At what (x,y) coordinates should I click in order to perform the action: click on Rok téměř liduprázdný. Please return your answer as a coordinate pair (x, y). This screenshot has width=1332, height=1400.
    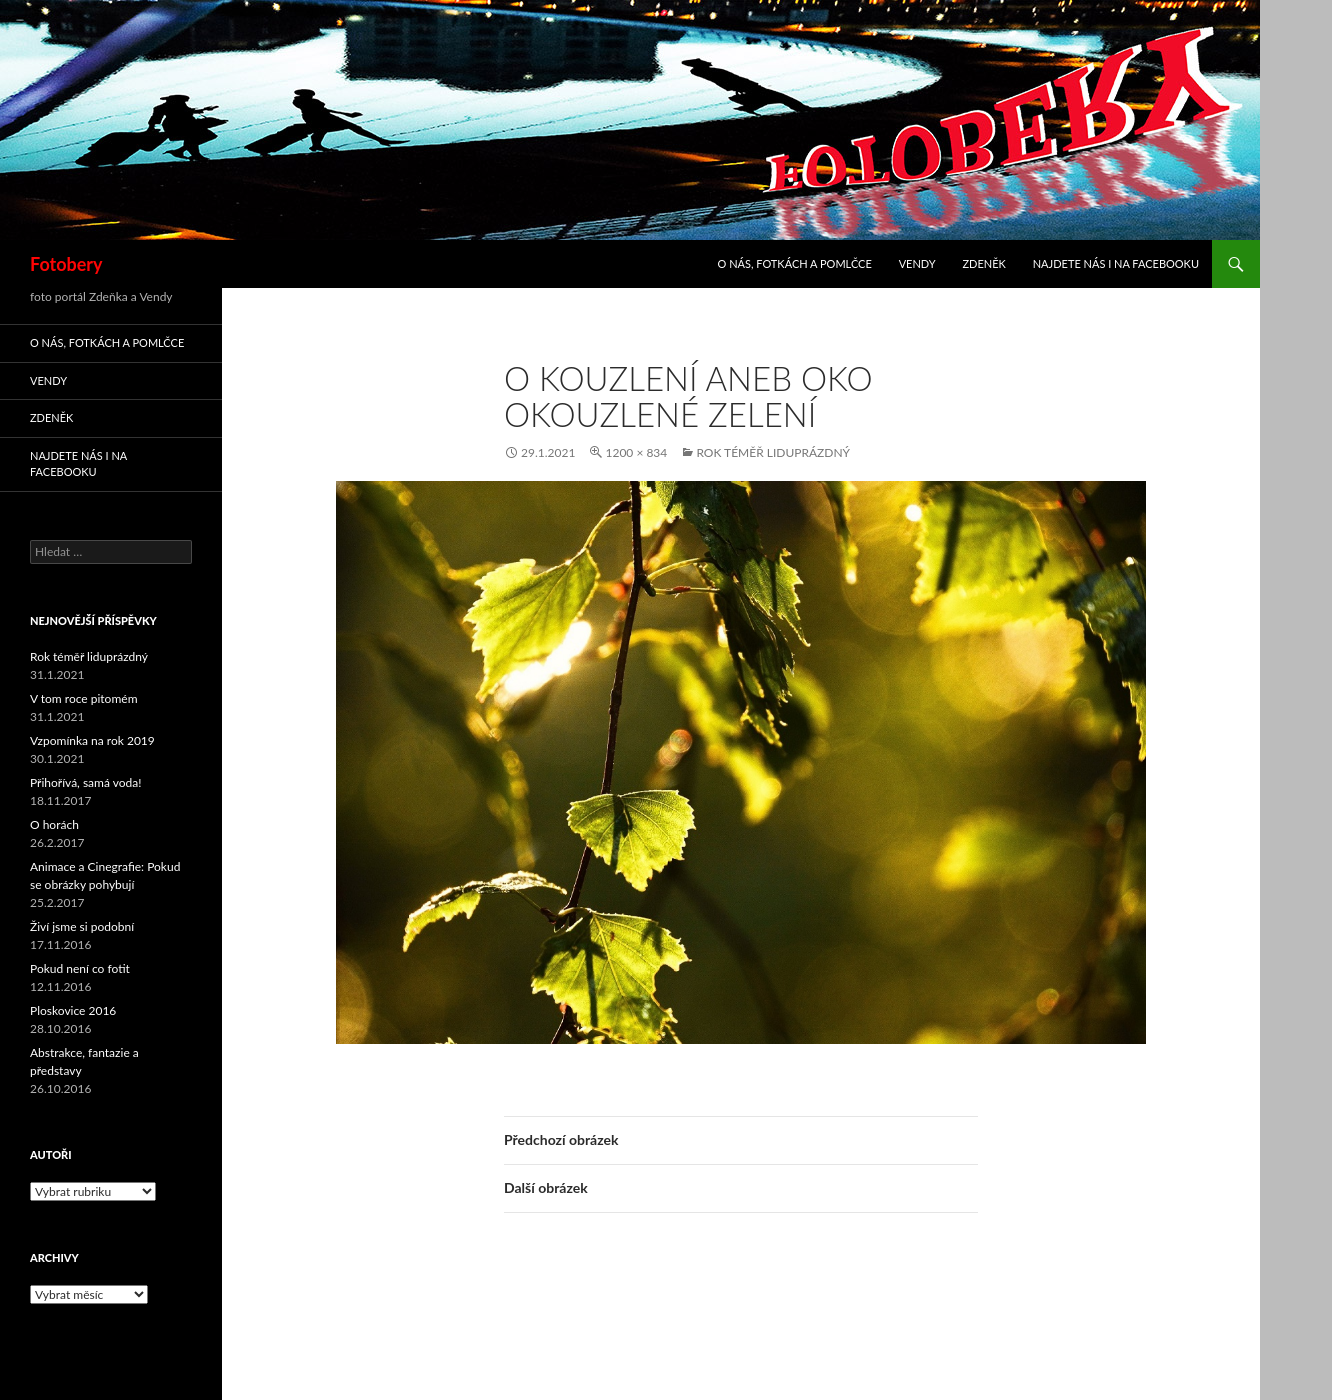
    Looking at the image, I should click on (773, 452).